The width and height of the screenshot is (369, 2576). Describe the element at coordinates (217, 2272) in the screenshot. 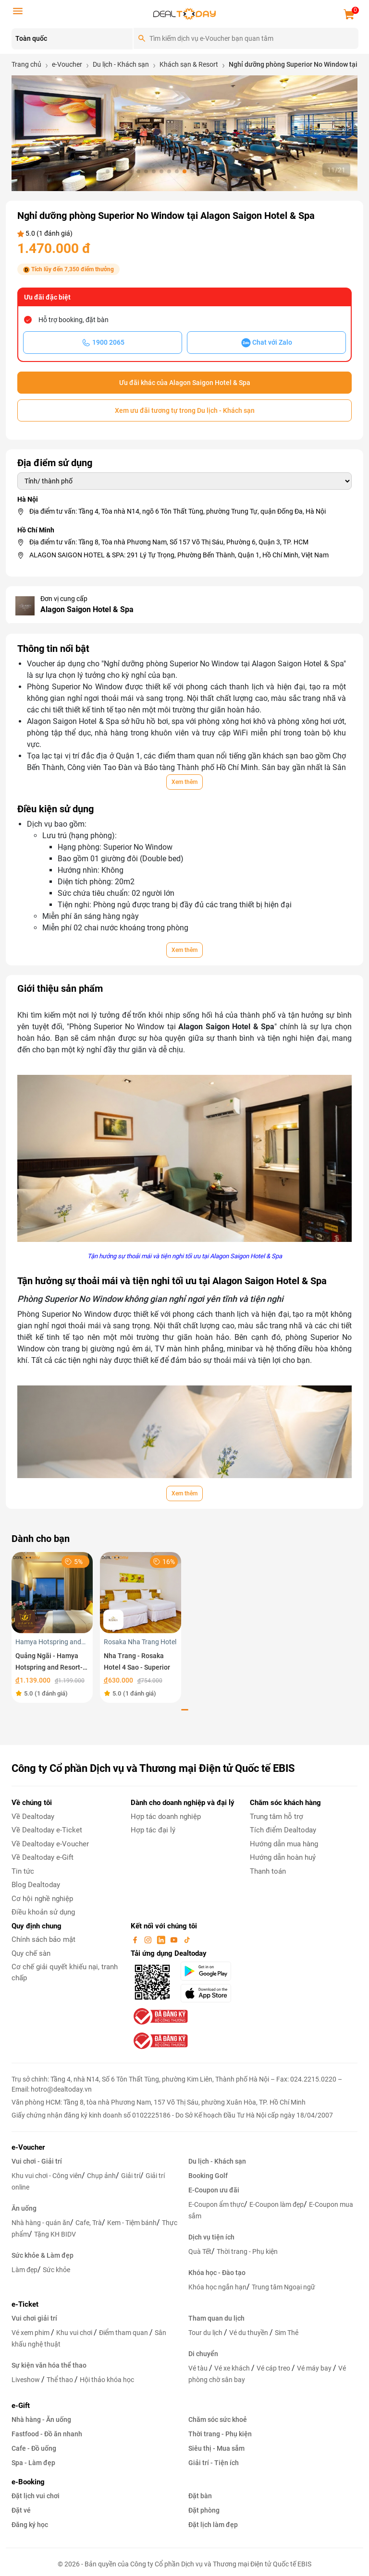

I see `Khóa học - Đào tạo` at that location.